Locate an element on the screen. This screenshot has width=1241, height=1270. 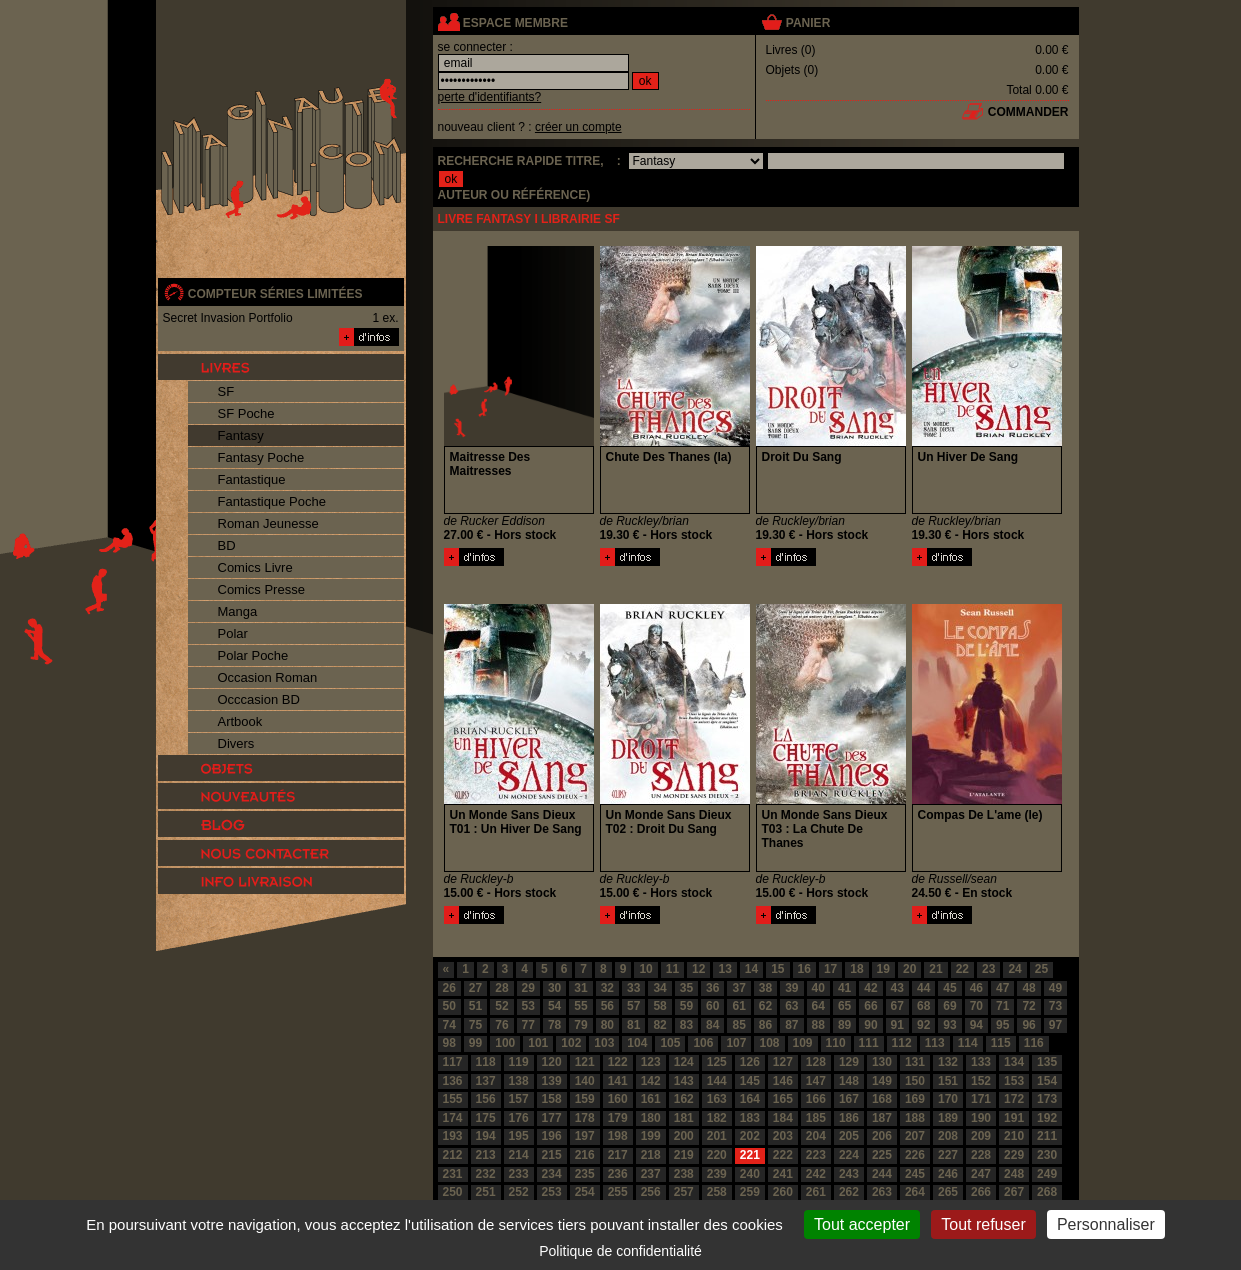
212 is located at coordinates (453, 1155).